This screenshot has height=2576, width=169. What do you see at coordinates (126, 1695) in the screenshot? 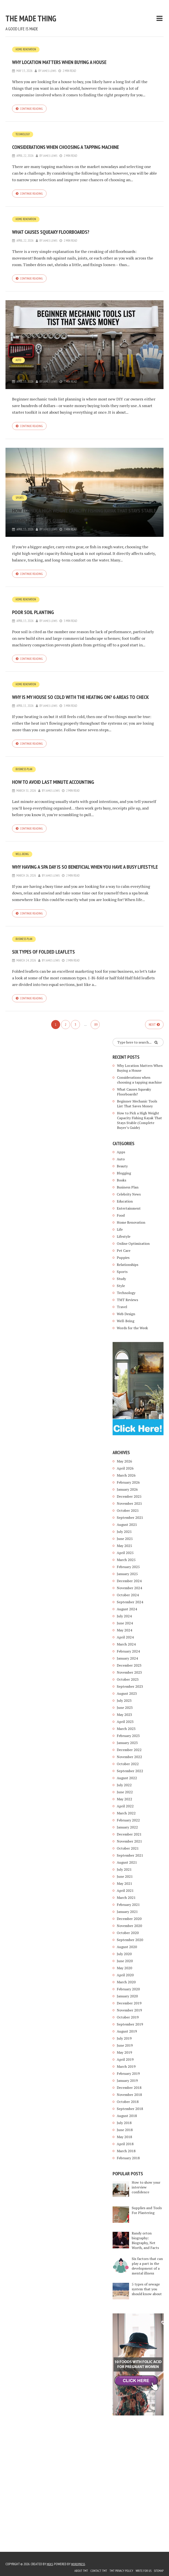
I see `March 2024` at bounding box center [126, 1695].